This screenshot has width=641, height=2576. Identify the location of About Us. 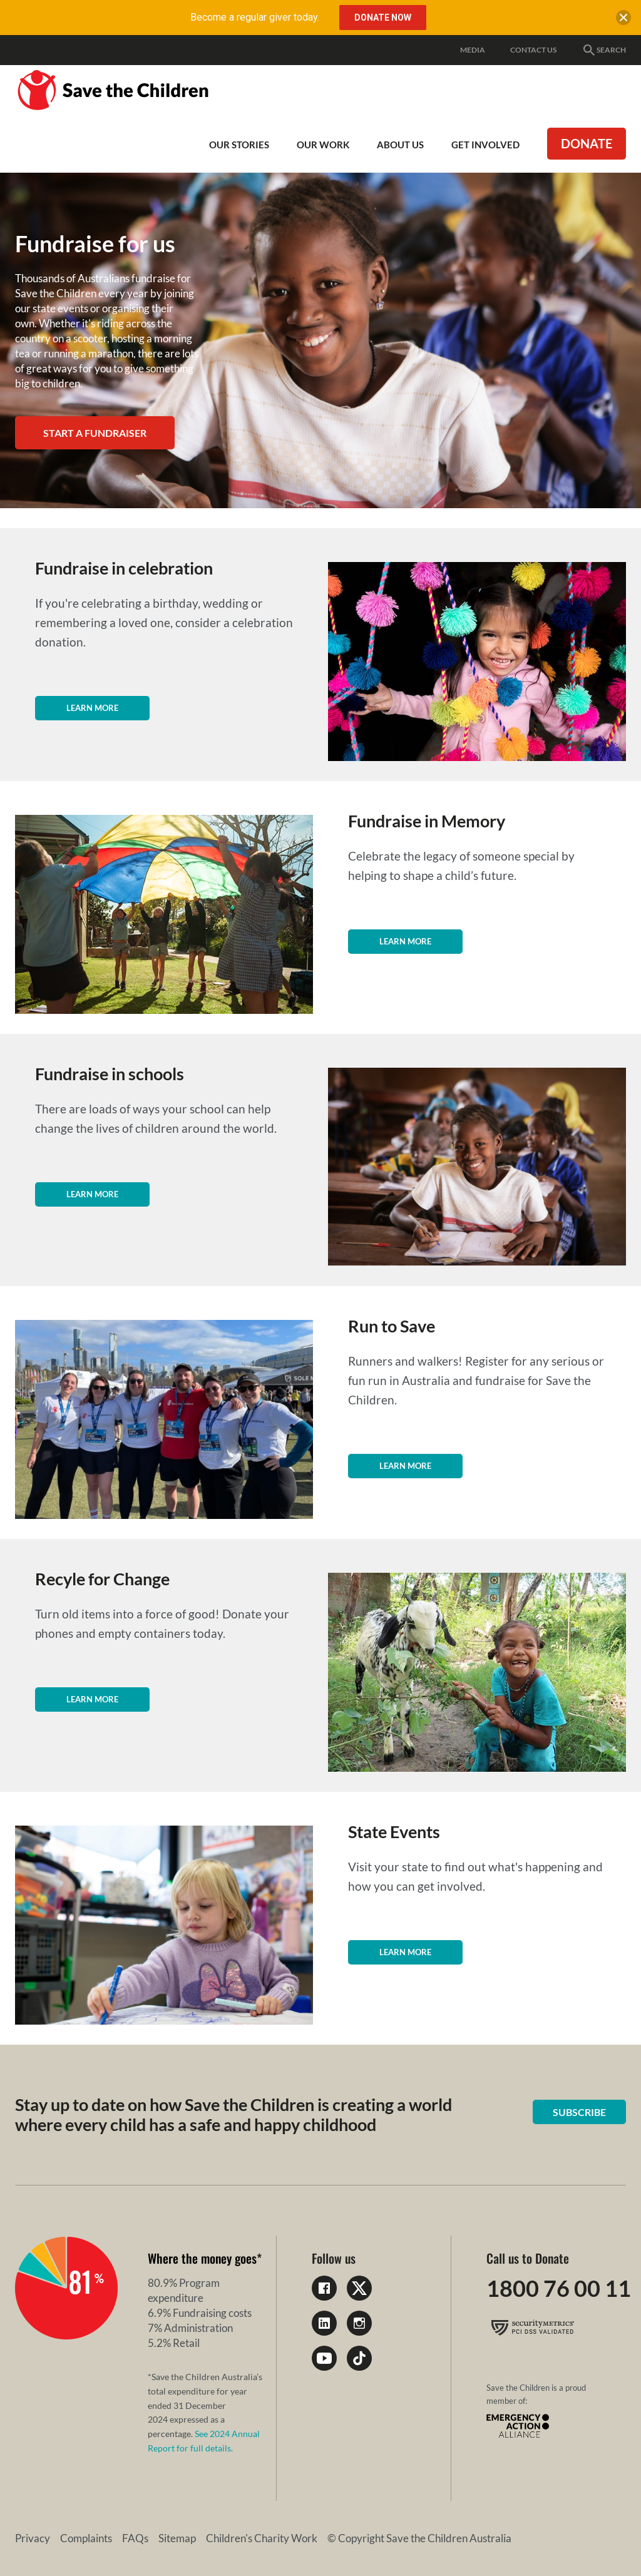
(400, 144).